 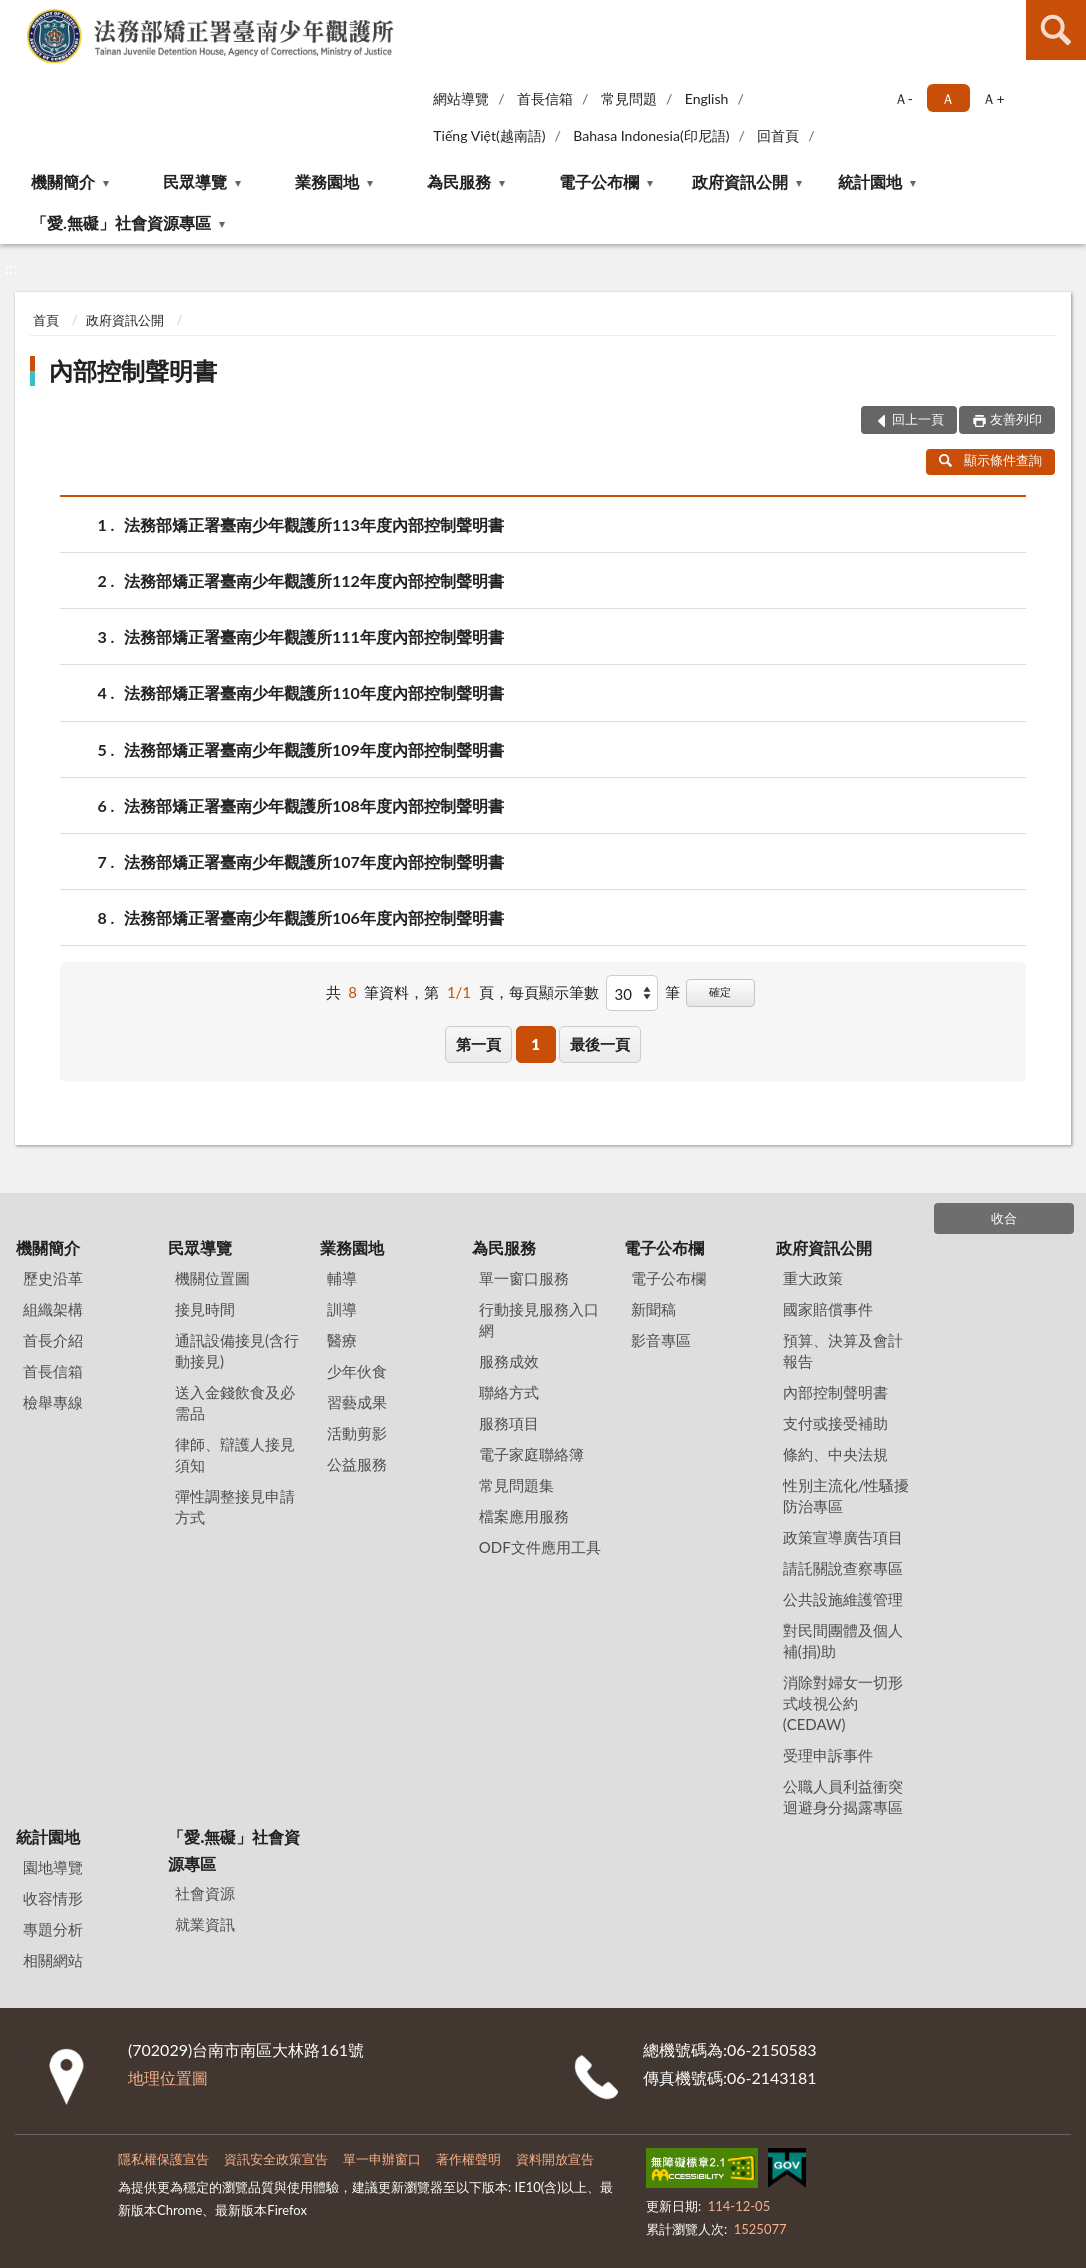 I want to click on 律師、辯護人接見須知, so click(x=235, y=1454).